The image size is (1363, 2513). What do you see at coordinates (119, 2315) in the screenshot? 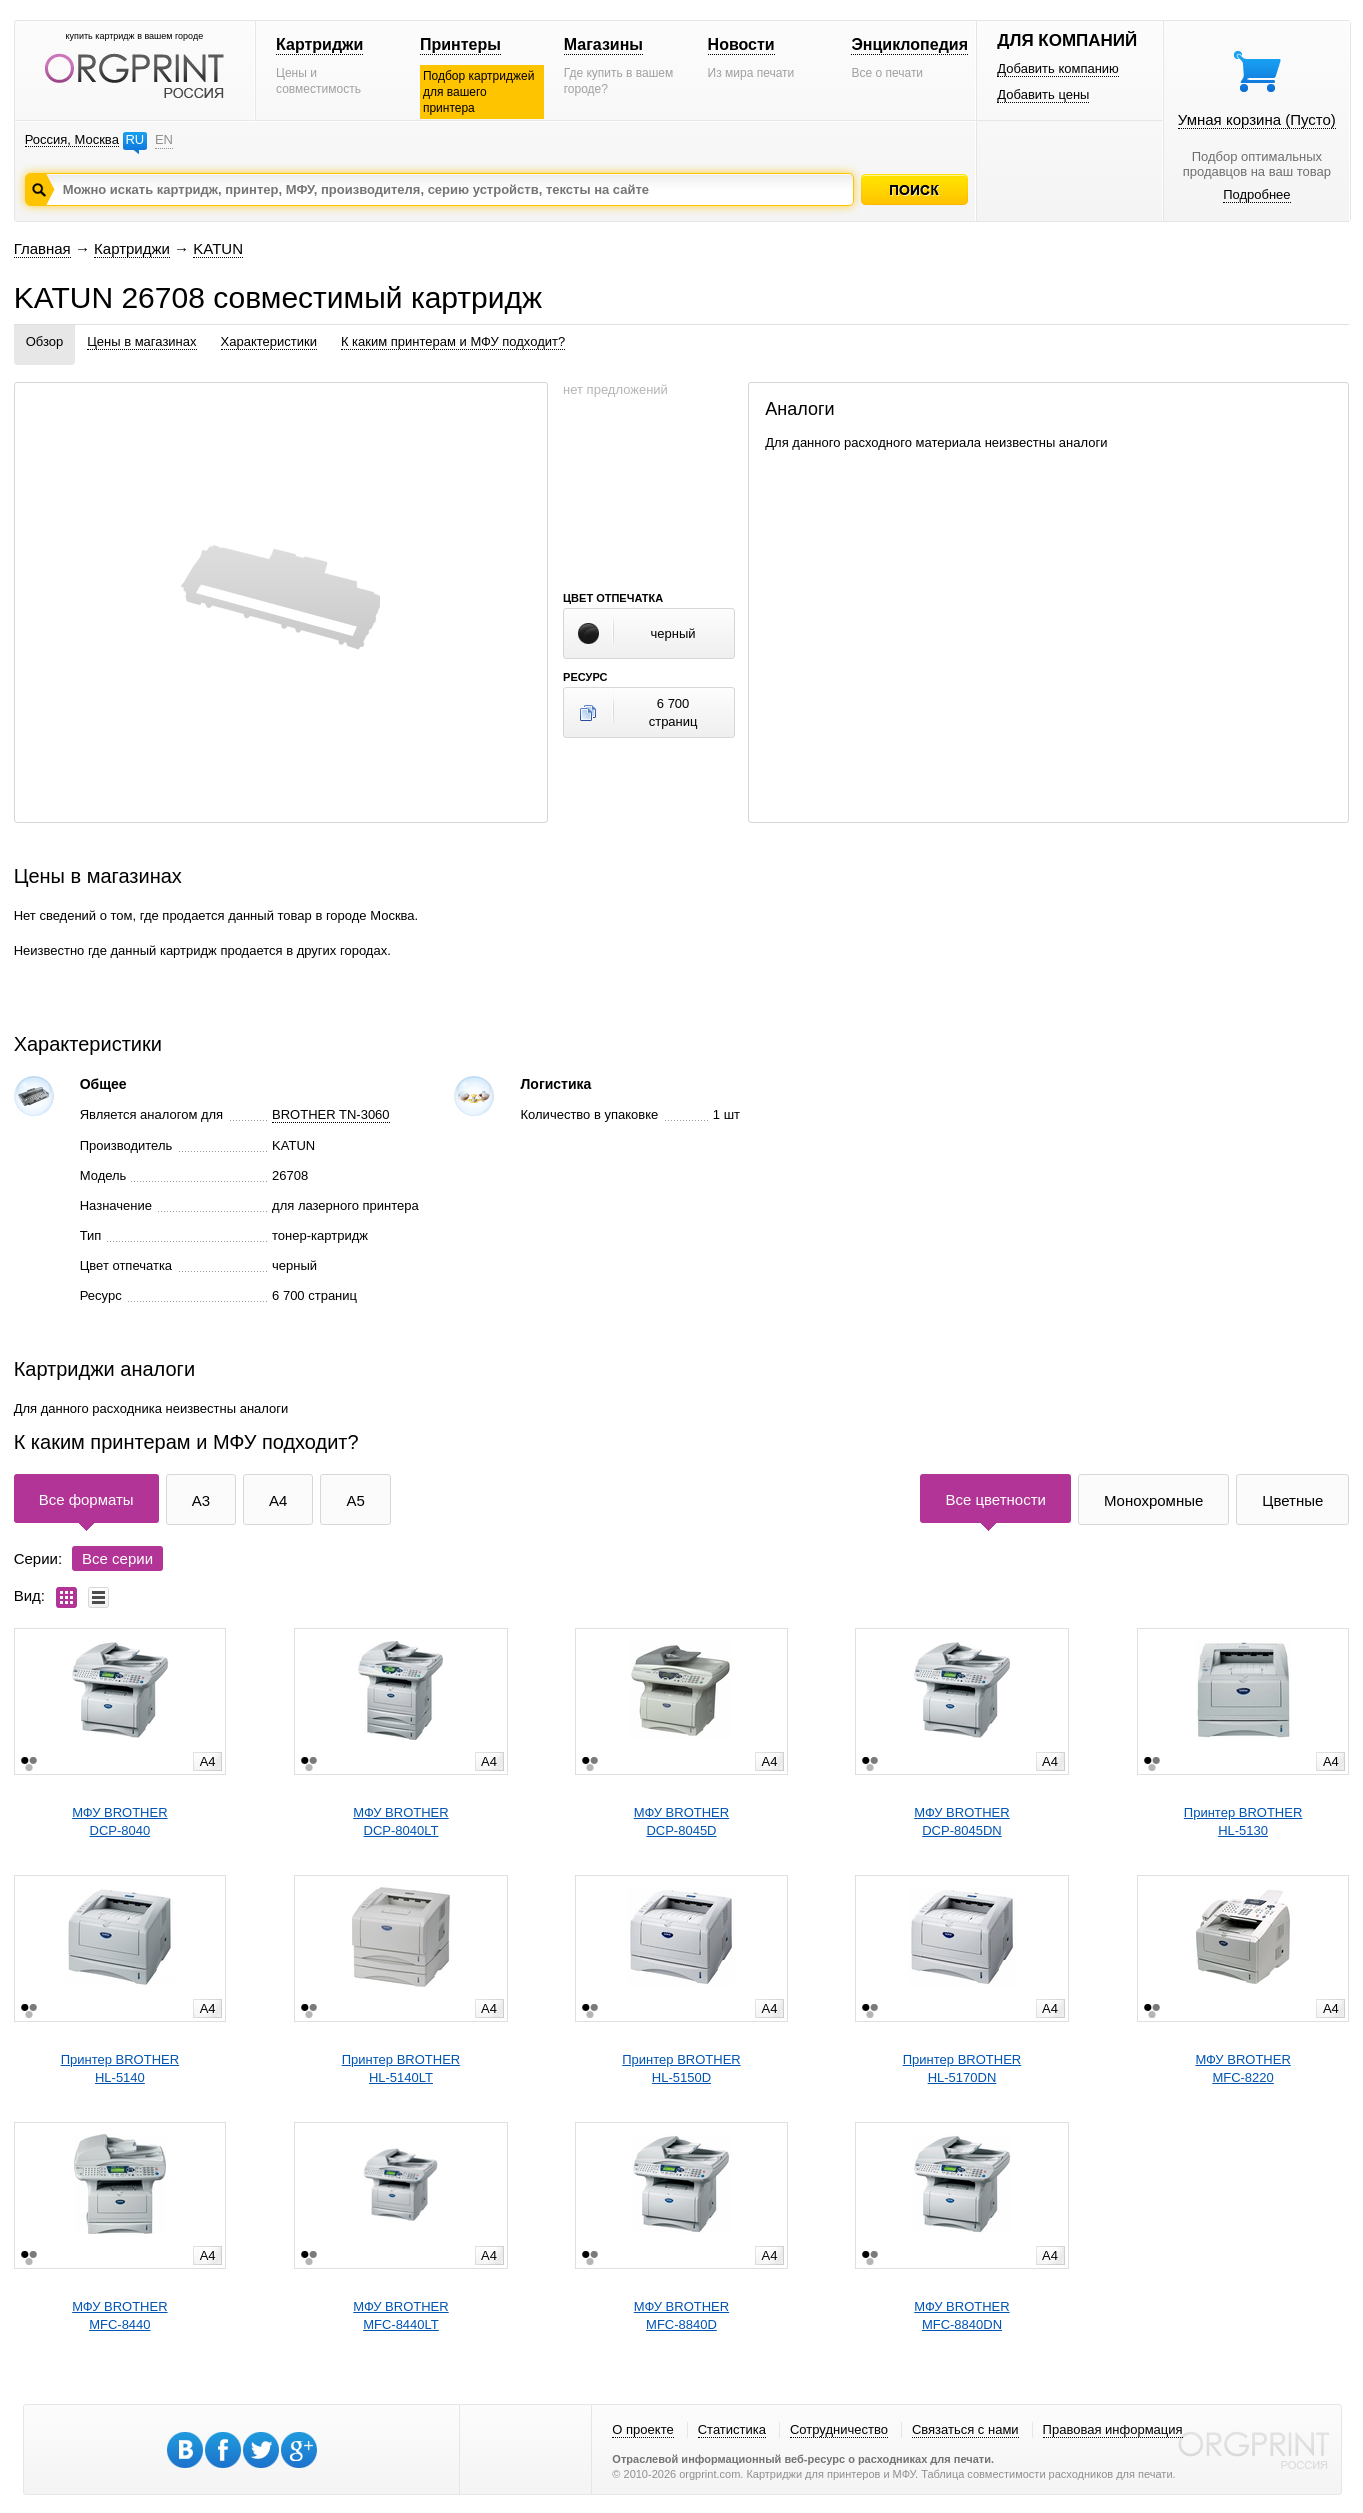
I see `МФУ BROTHERMFC-8440` at bounding box center [119, 2315].